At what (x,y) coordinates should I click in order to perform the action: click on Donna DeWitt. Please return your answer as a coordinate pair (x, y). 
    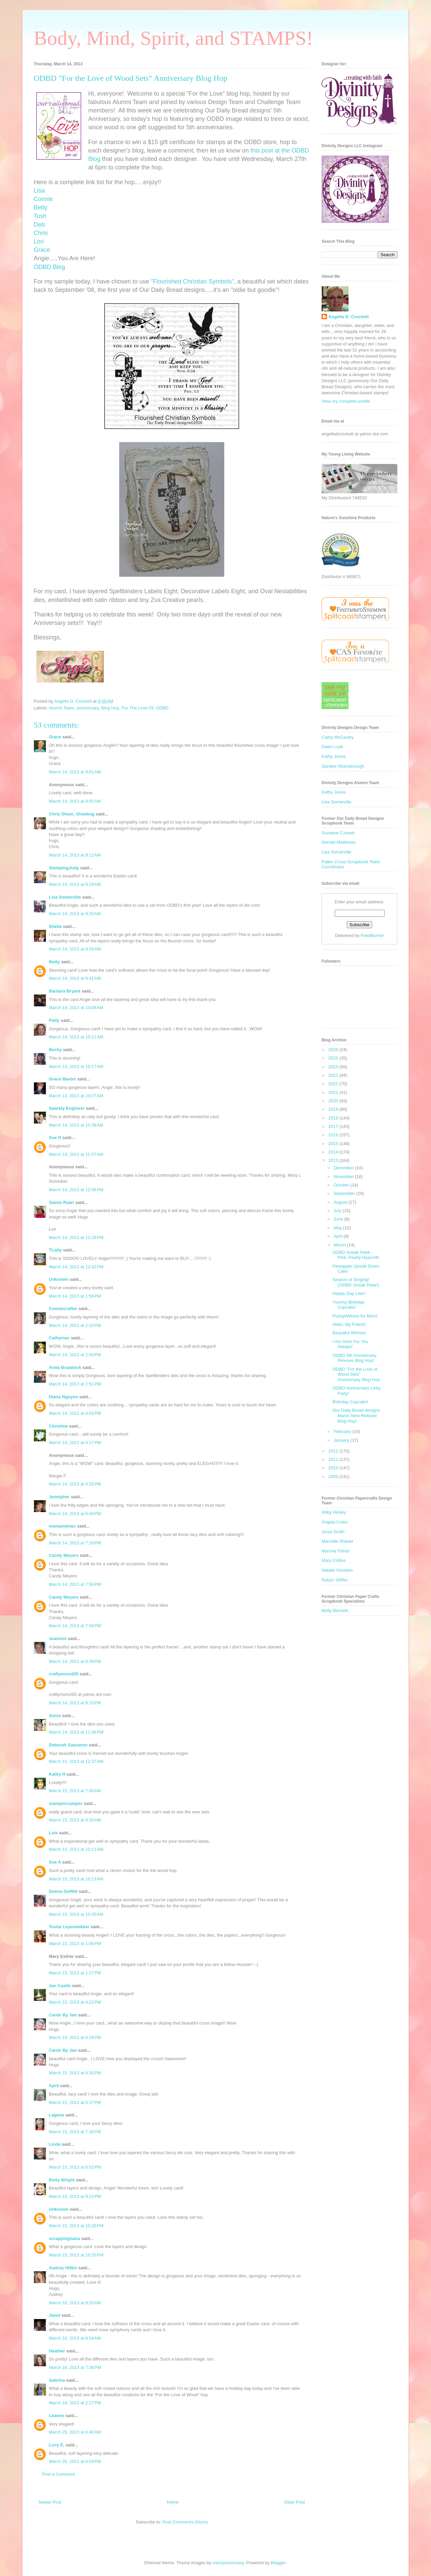
    Looking at the image, I should click on (63, 1891).